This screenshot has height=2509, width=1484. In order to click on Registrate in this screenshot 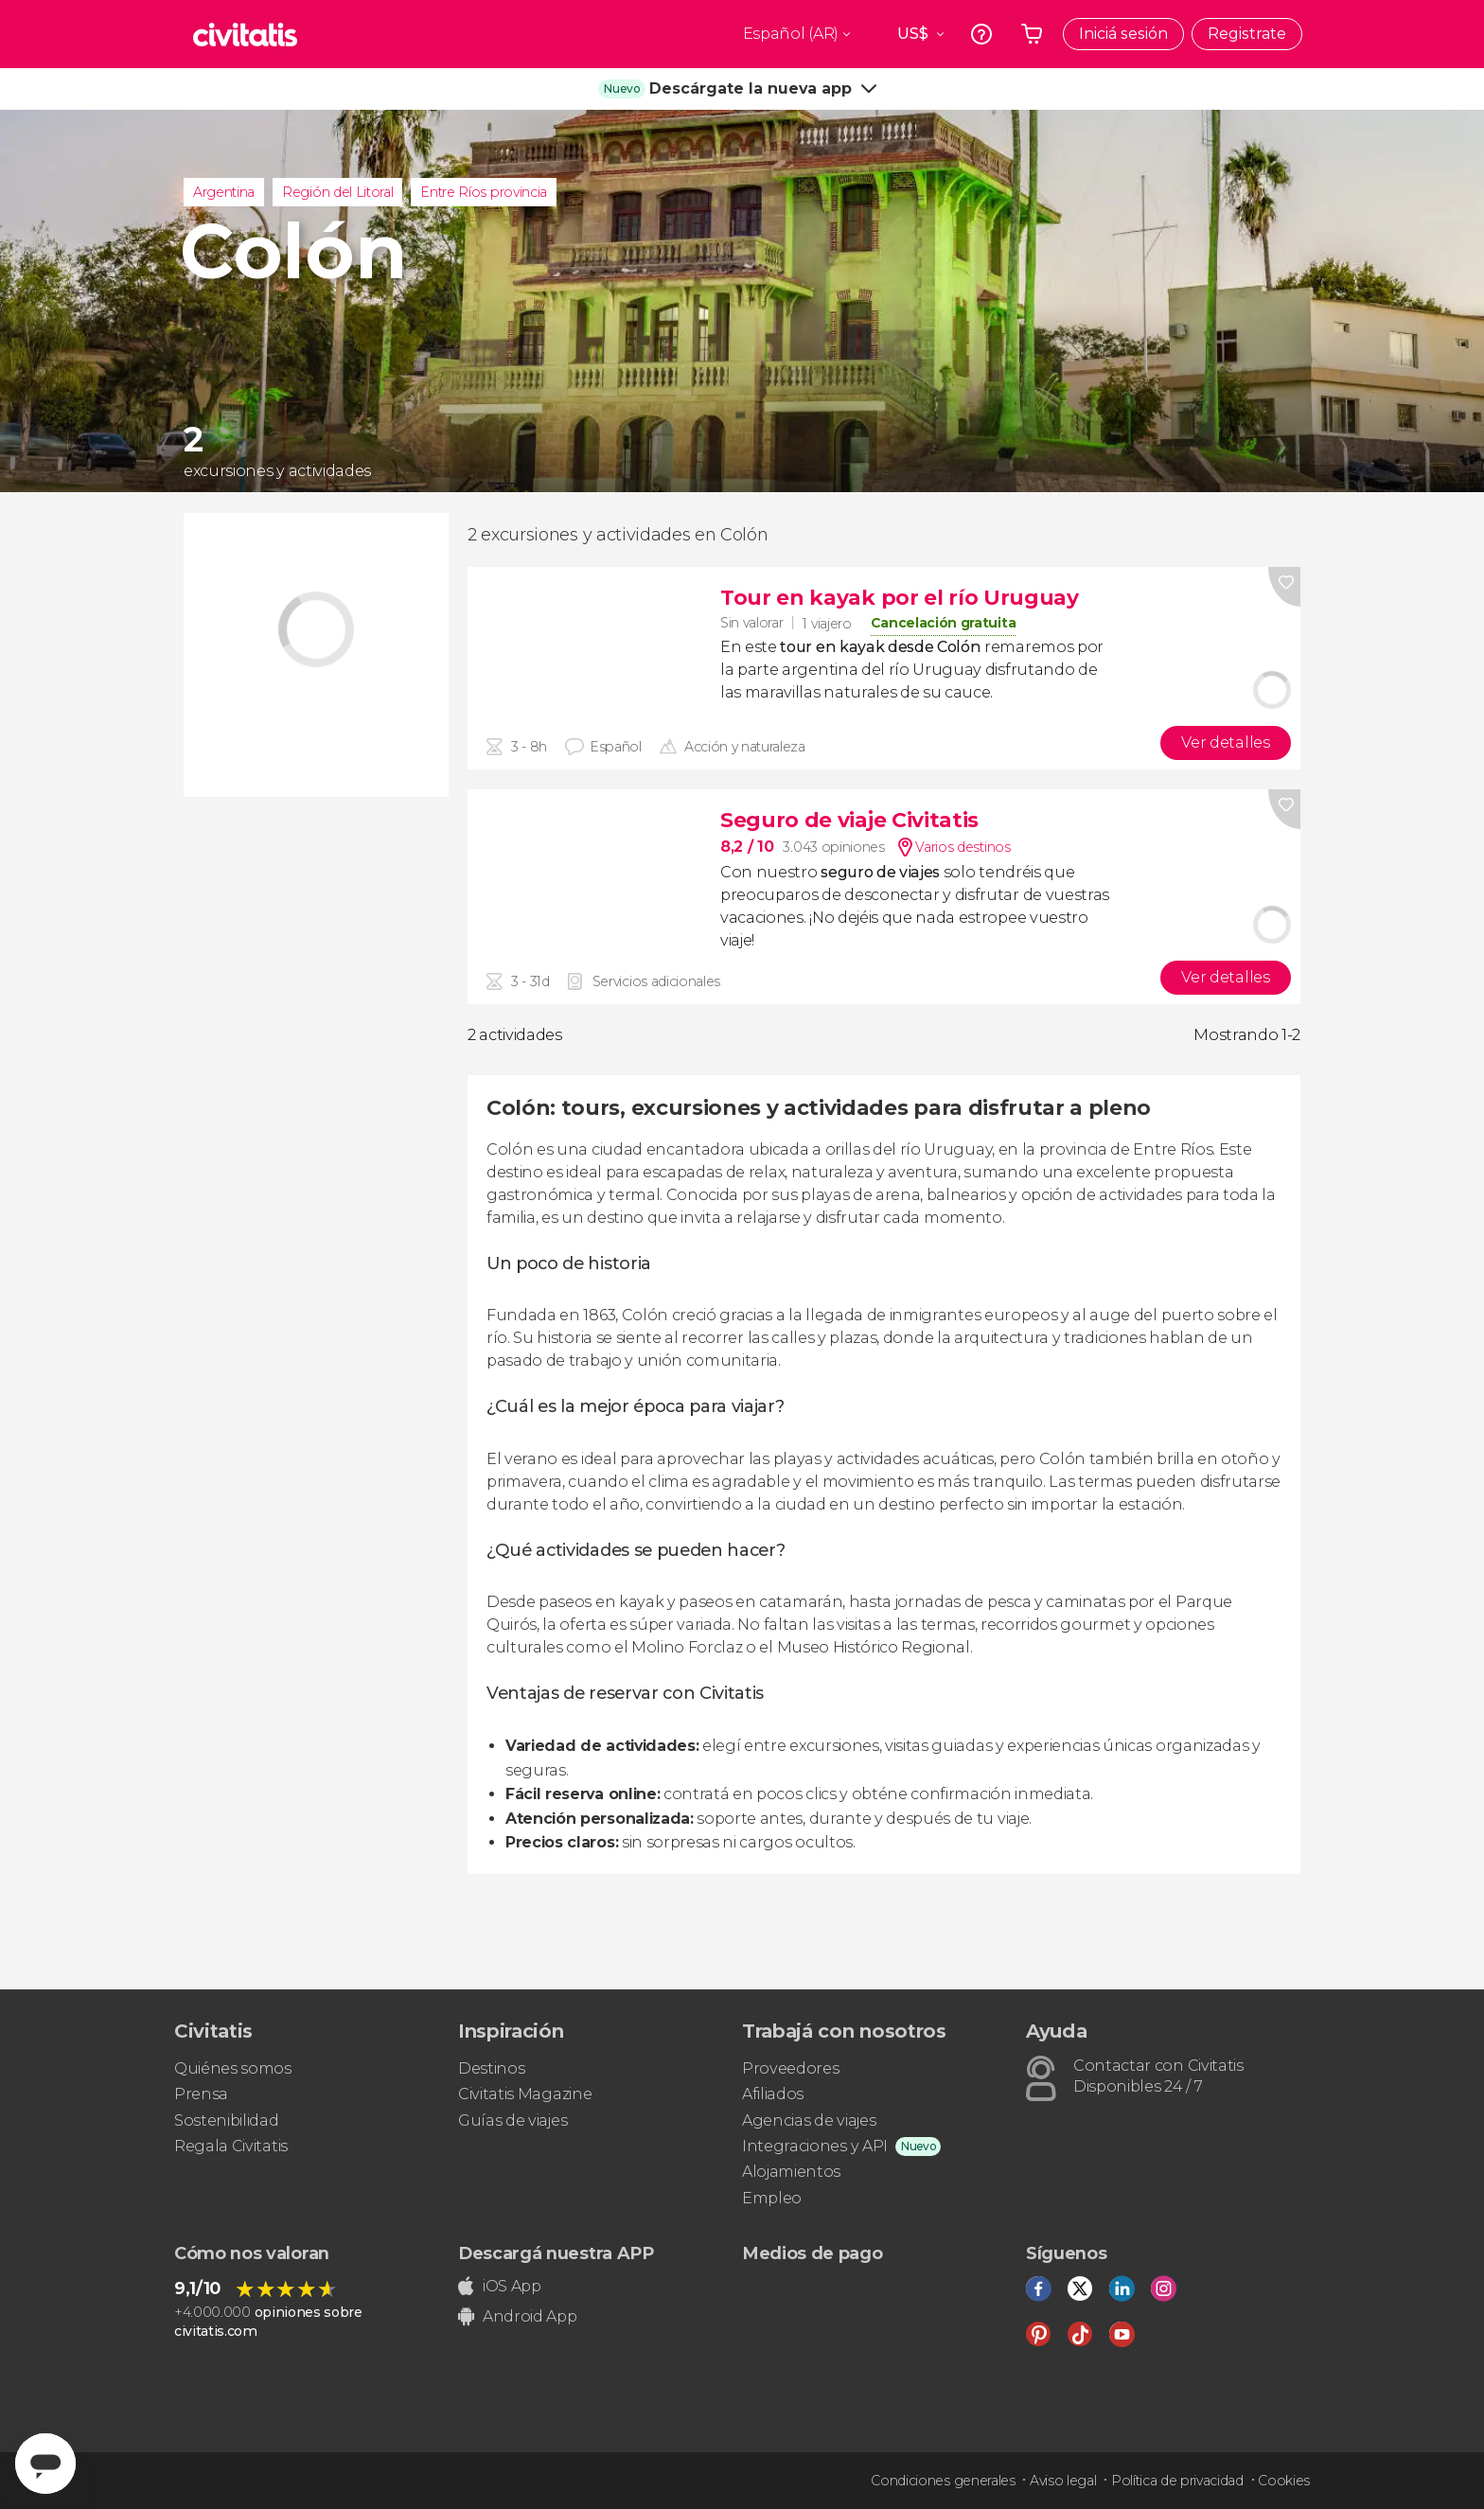, I will do `click(1247, 34)`.